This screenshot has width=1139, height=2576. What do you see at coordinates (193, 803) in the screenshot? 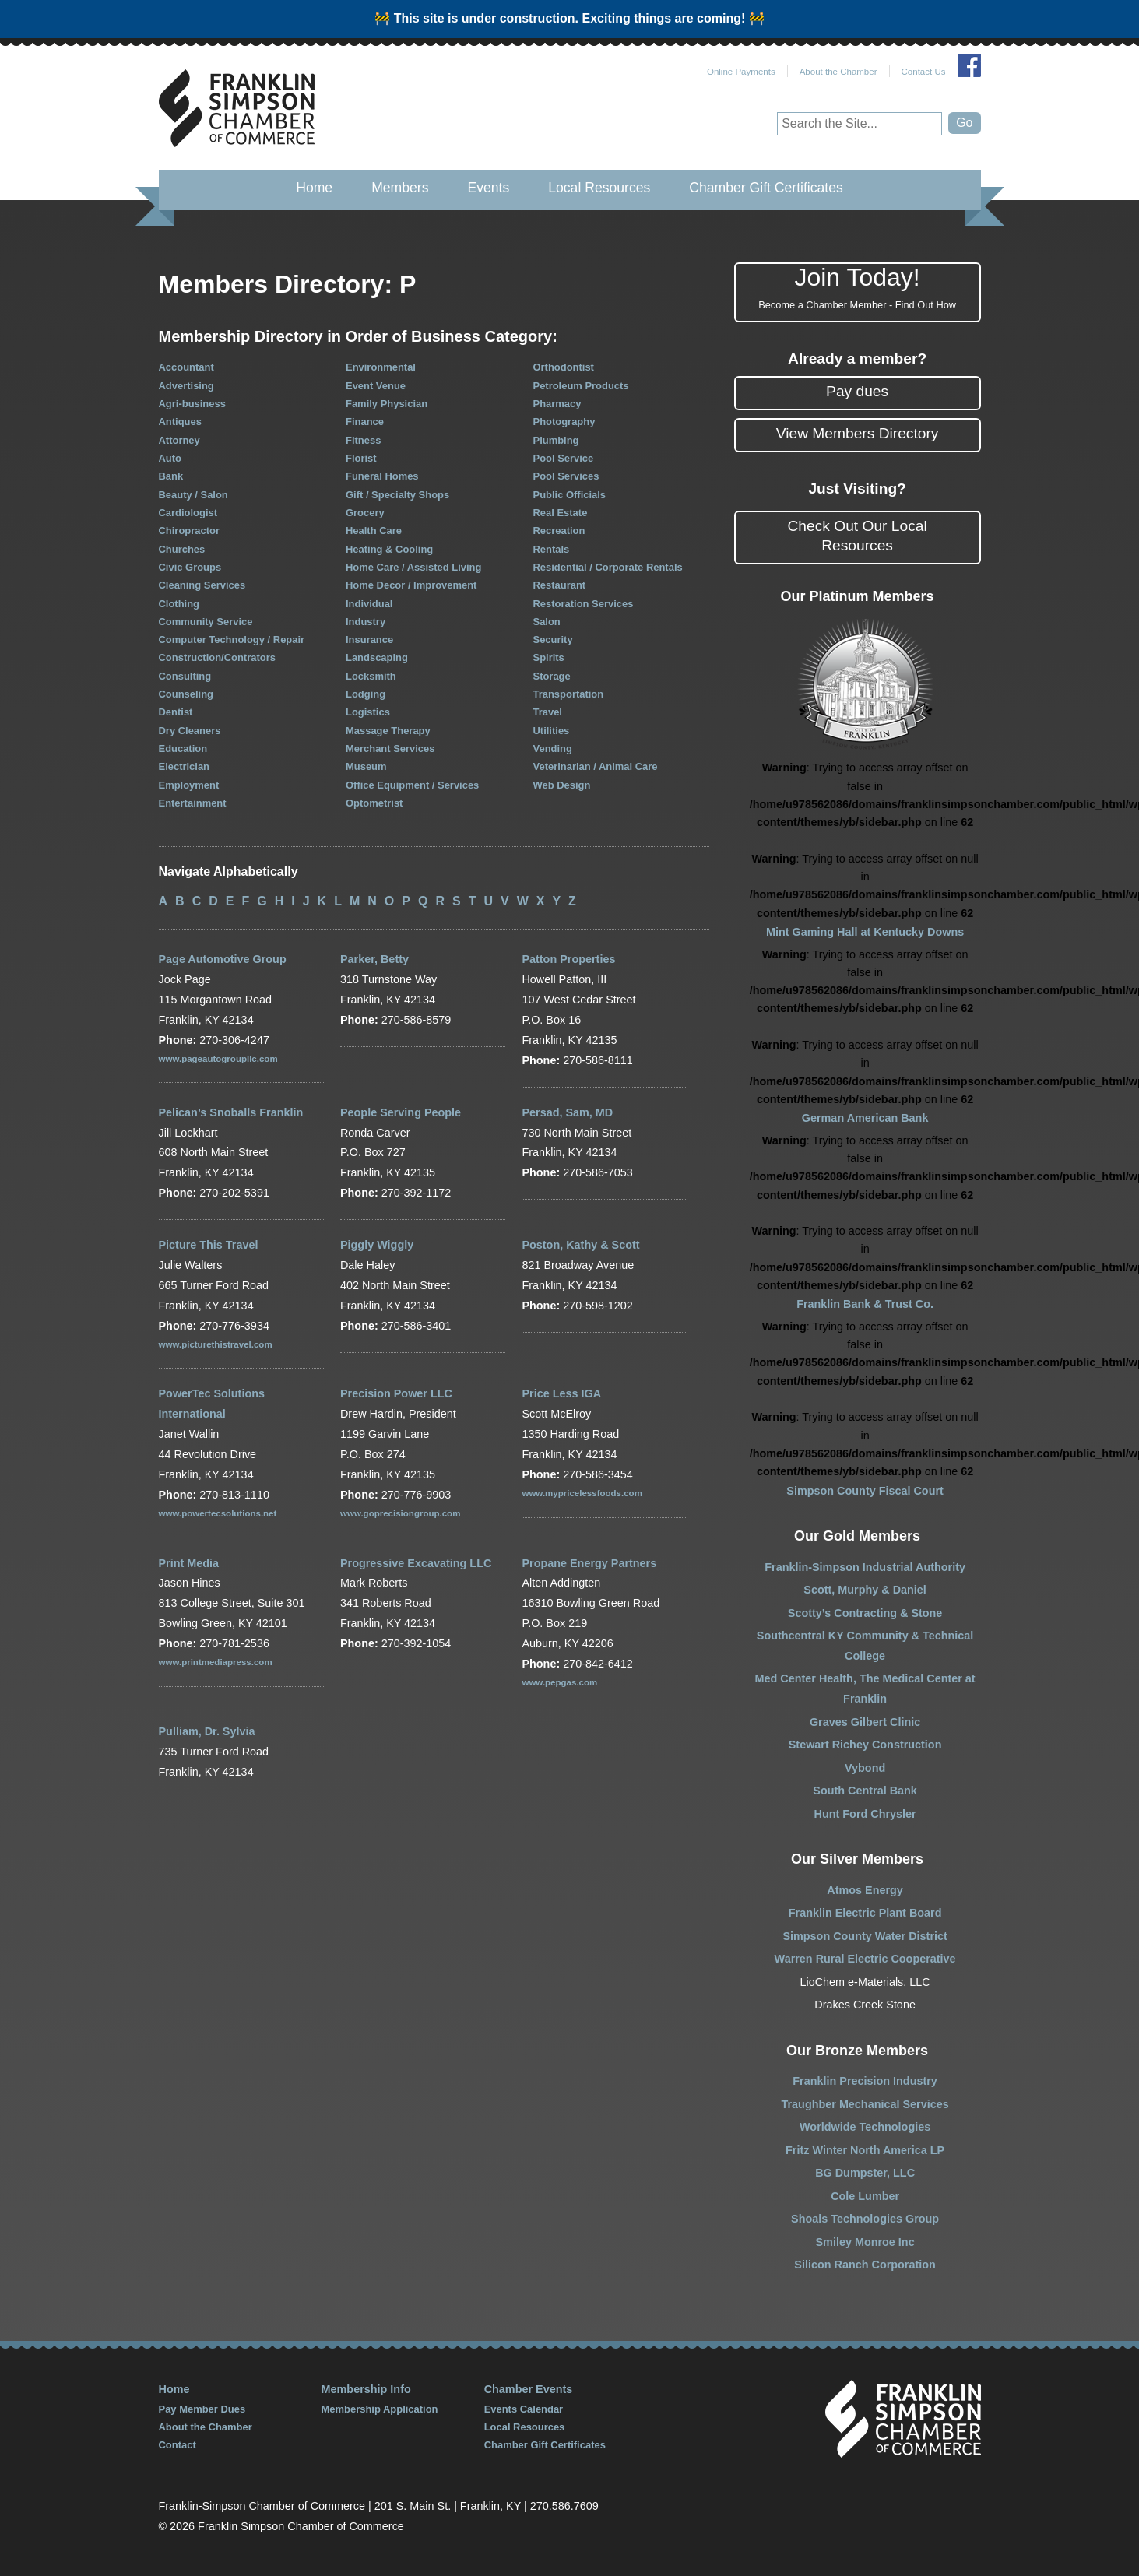
I see `Entertainment` at bounding box center [193, 803].